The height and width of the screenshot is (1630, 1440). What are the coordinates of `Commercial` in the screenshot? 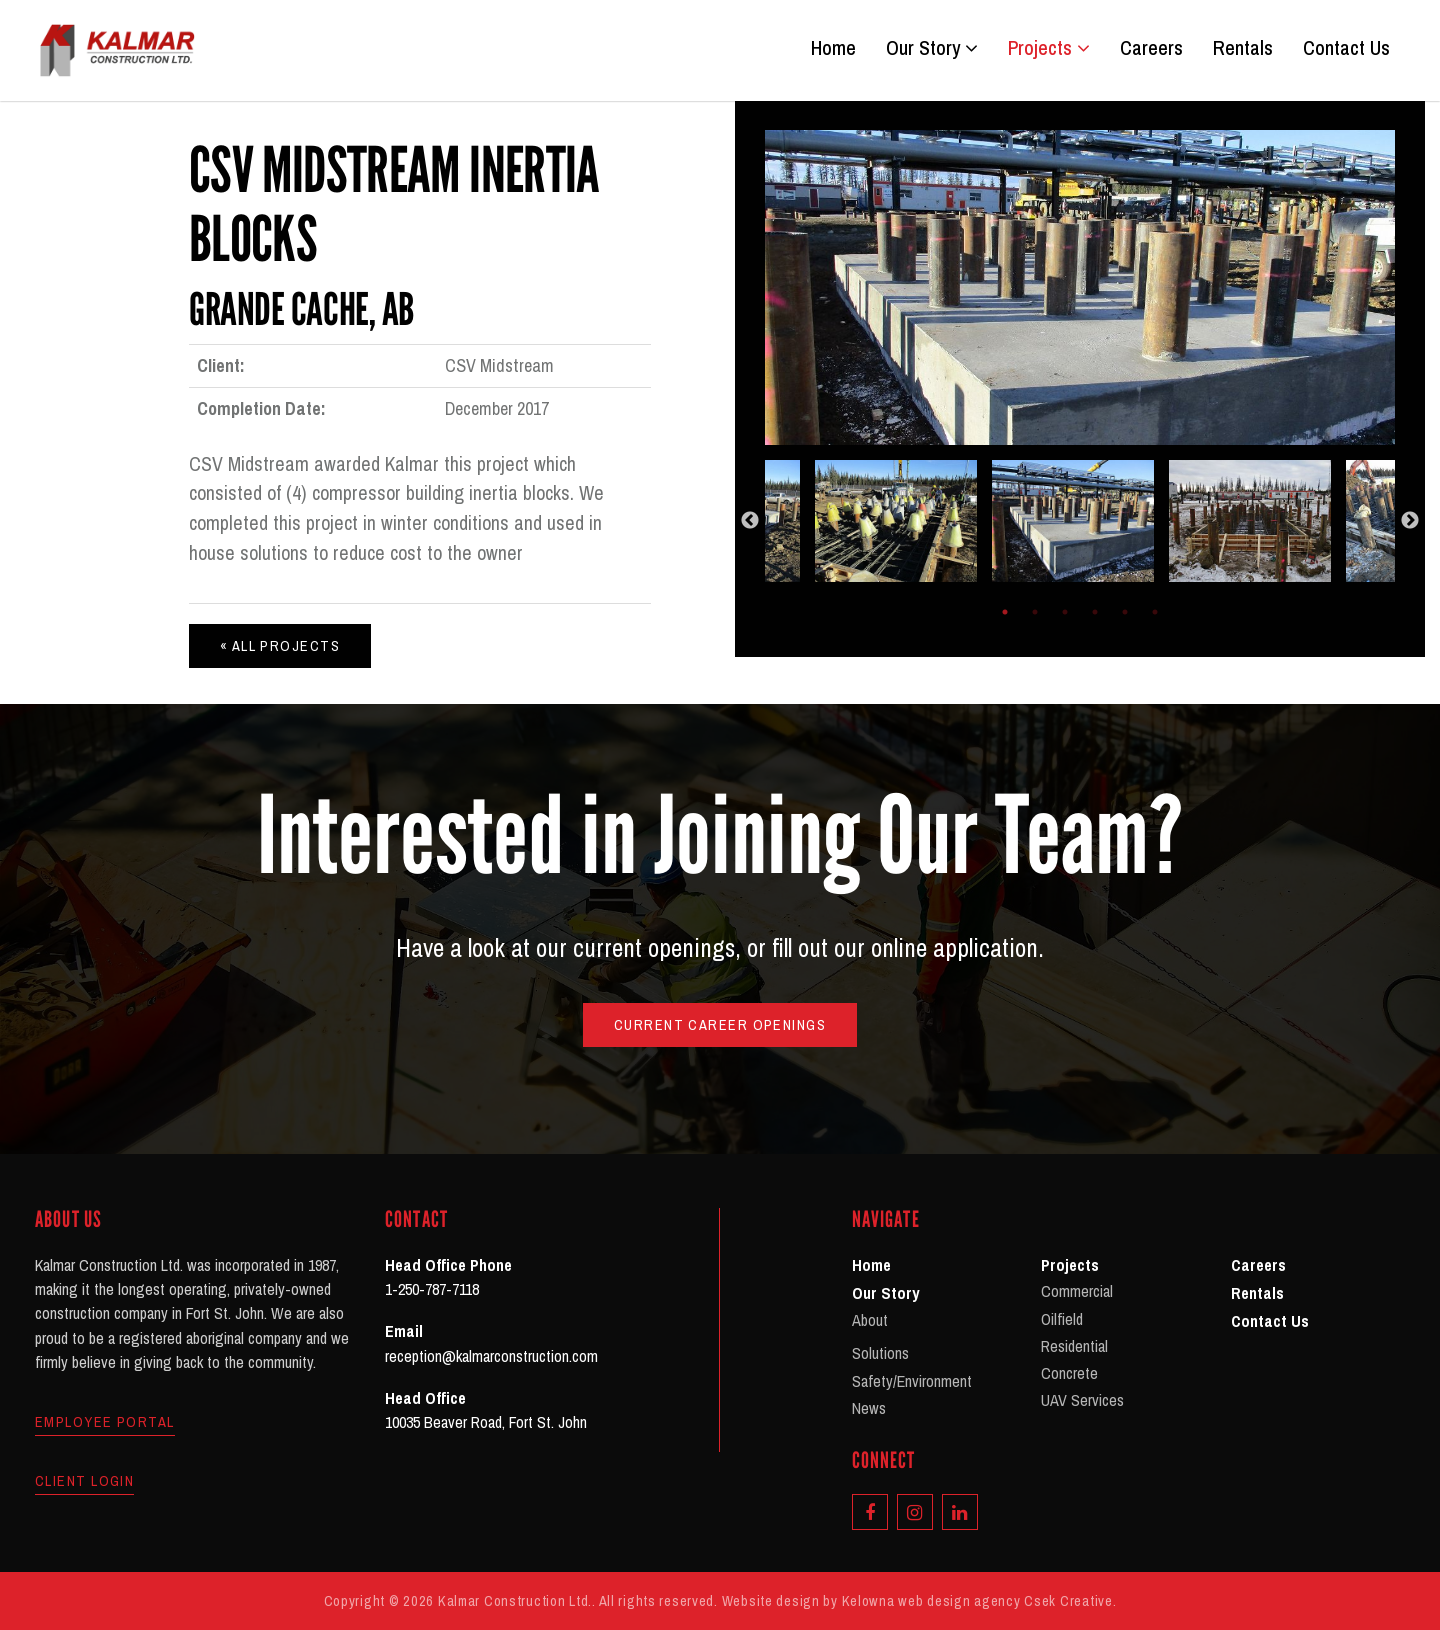 It's located at (1077, 1291).